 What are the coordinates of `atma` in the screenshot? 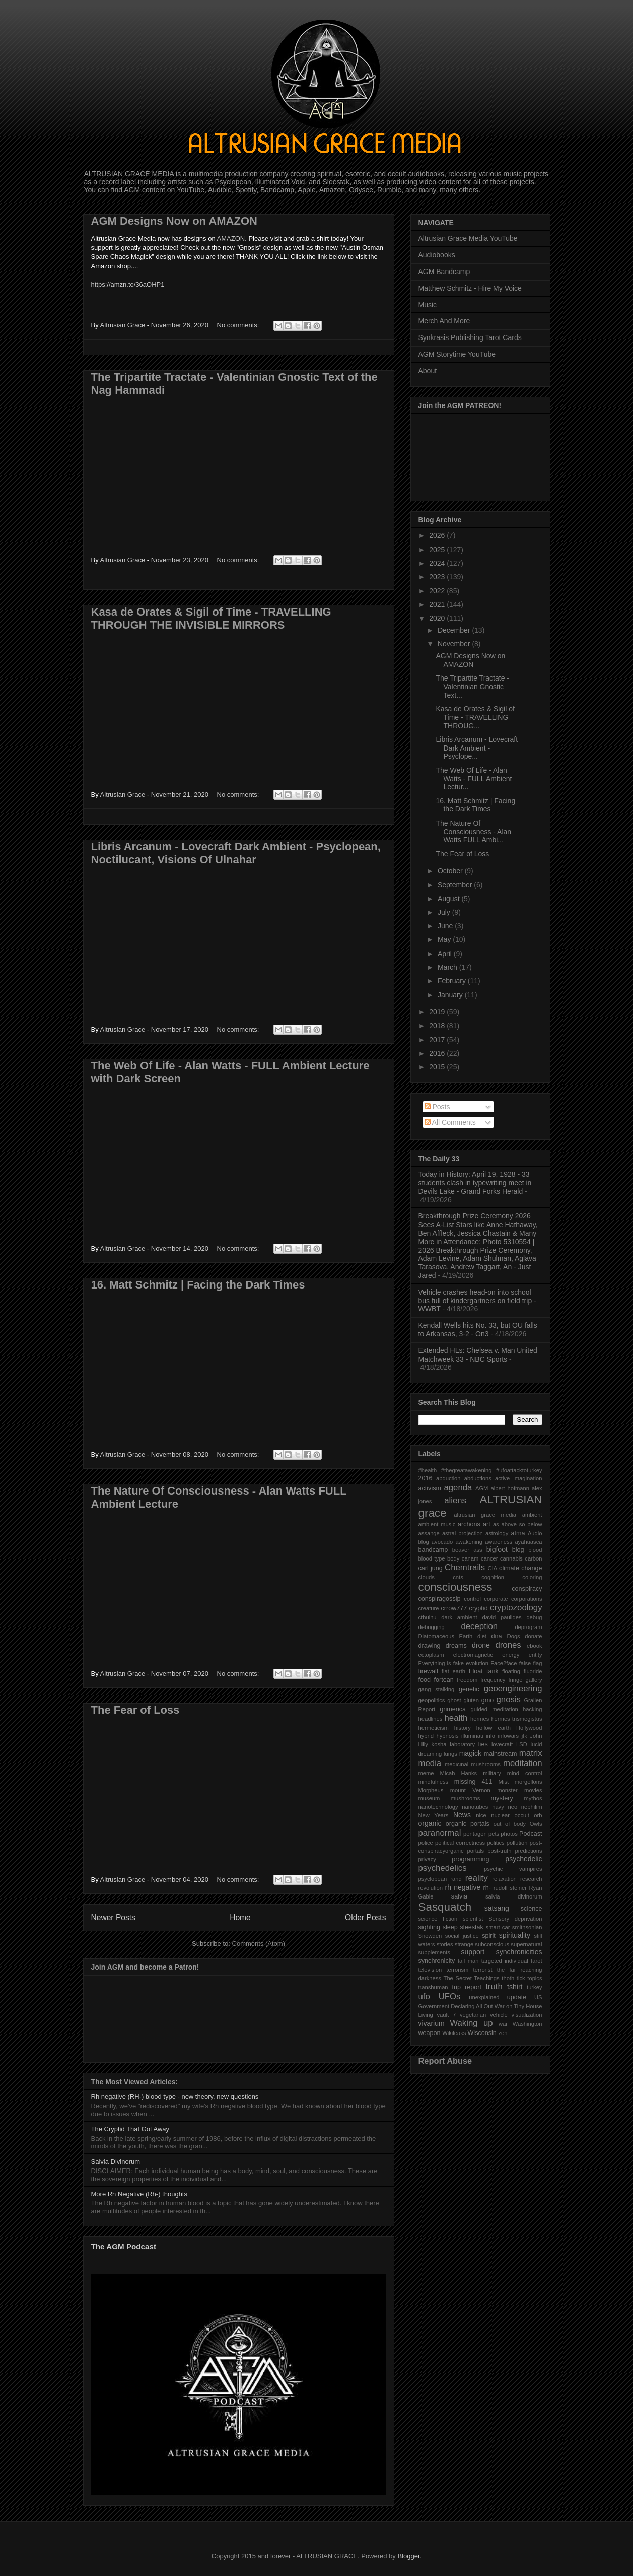 It's located at (518, 1533).